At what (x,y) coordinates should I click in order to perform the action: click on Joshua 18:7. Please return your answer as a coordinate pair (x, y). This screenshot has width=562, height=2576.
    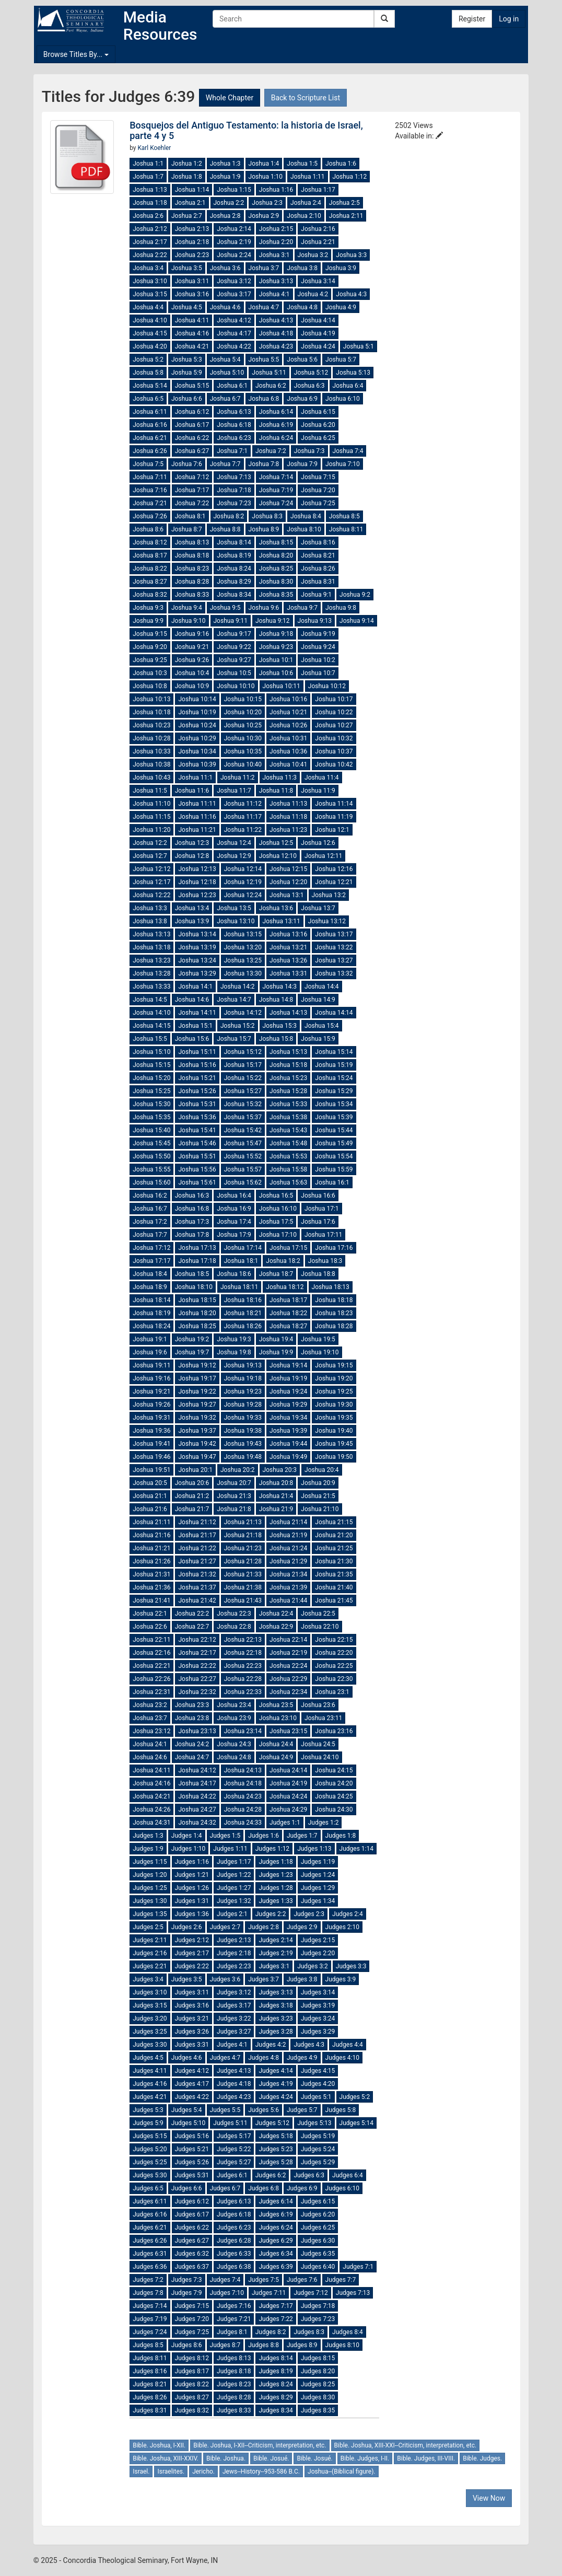
    Looking at the image, I should click on (276, 1274).